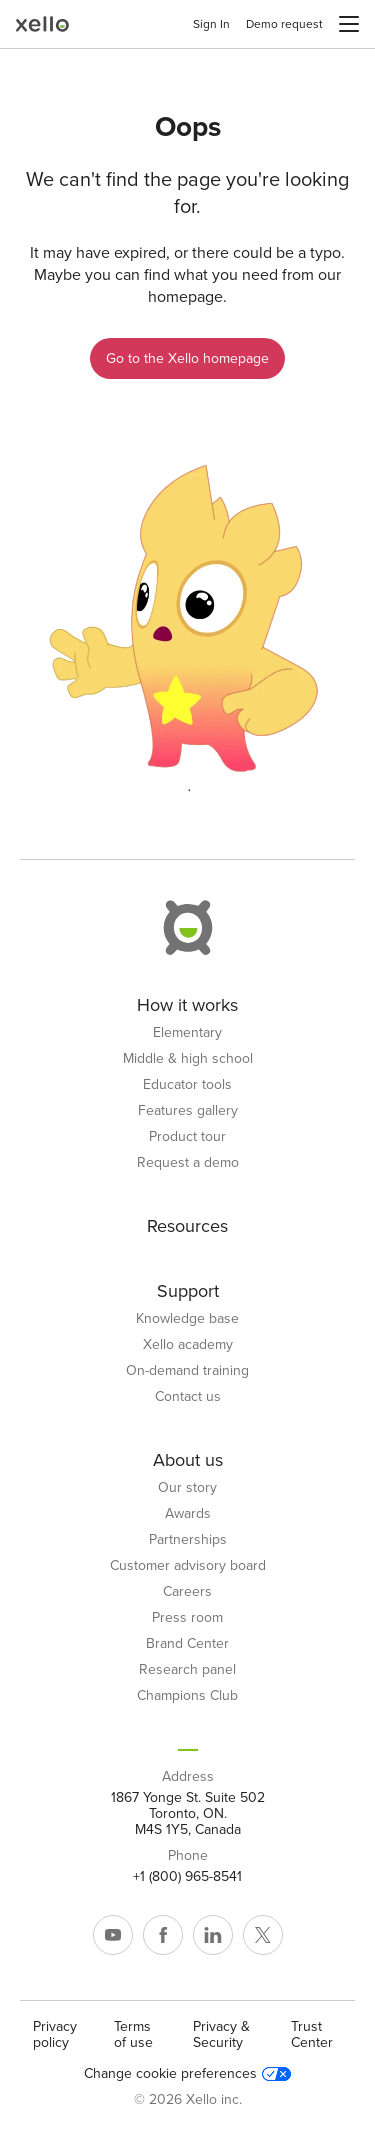  I want to click on Research panel, so click(187, 1670).